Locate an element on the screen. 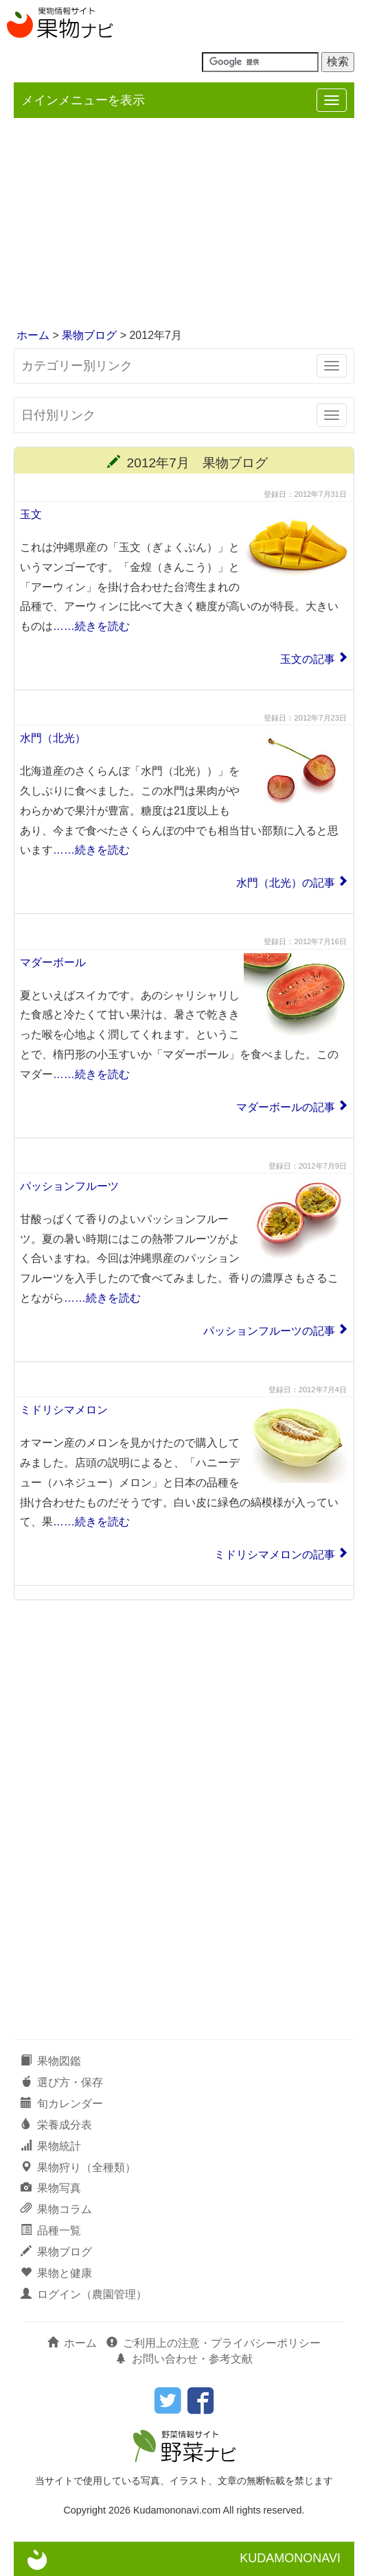 This screenshot has width=368, height=2576. 水門（北光）の記事 is located at coordinates (285, 883).